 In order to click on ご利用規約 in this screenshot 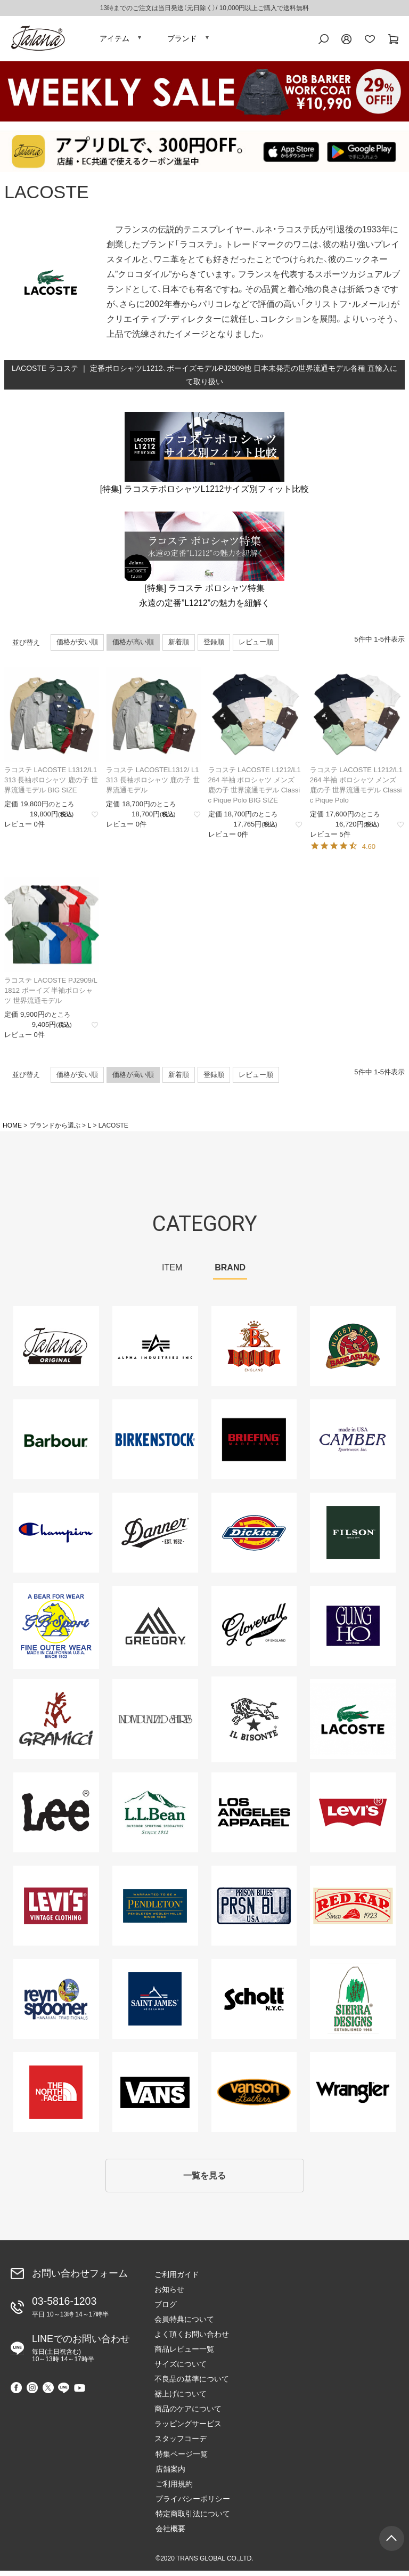, I will do `click(173, 2488)`.